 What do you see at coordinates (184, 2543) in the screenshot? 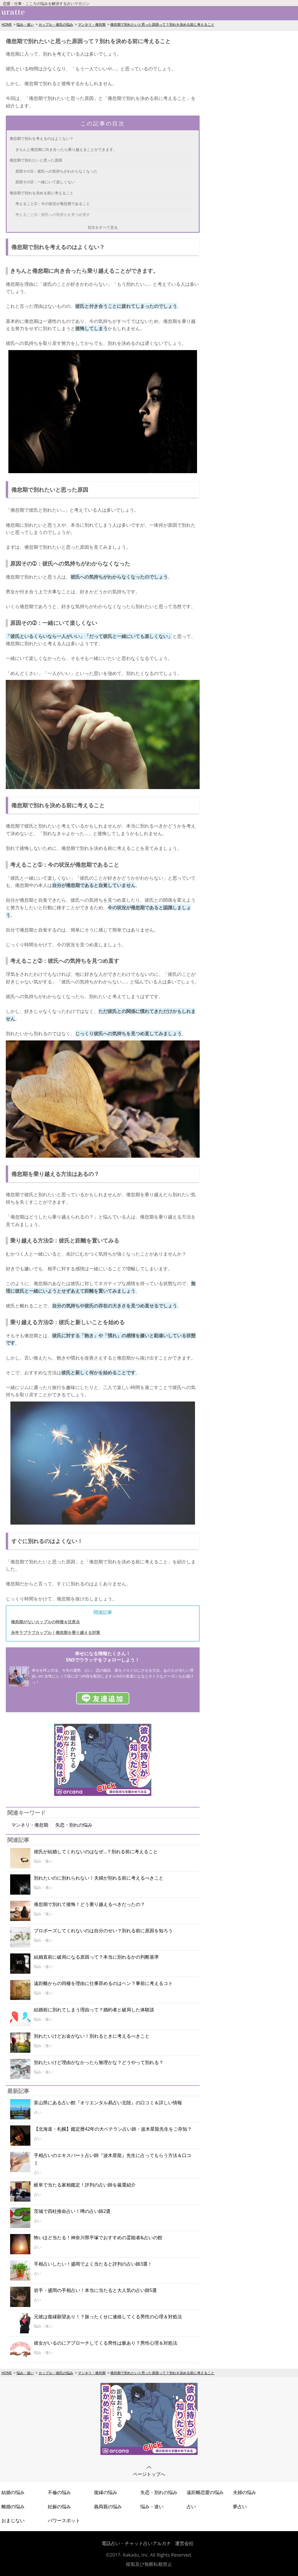
I see `運営会社` at bounding box center [184, 2543].